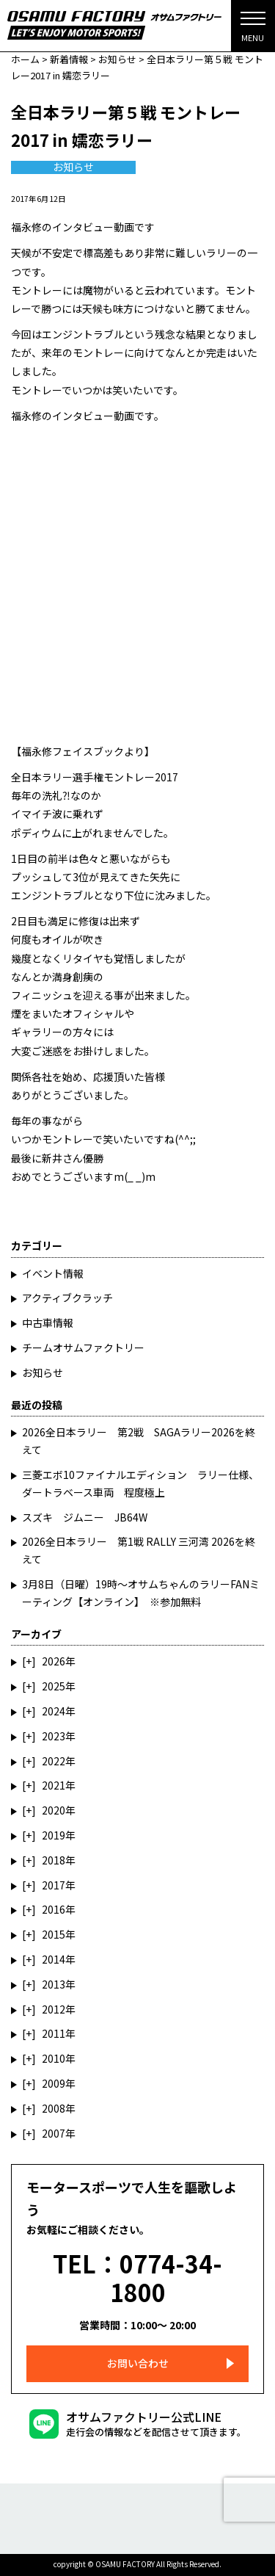 The image size is (275, 2576). Describe the element at coordinates (83, 1347) in the screenshot. I see `チームオサムファクトリー` at that location.